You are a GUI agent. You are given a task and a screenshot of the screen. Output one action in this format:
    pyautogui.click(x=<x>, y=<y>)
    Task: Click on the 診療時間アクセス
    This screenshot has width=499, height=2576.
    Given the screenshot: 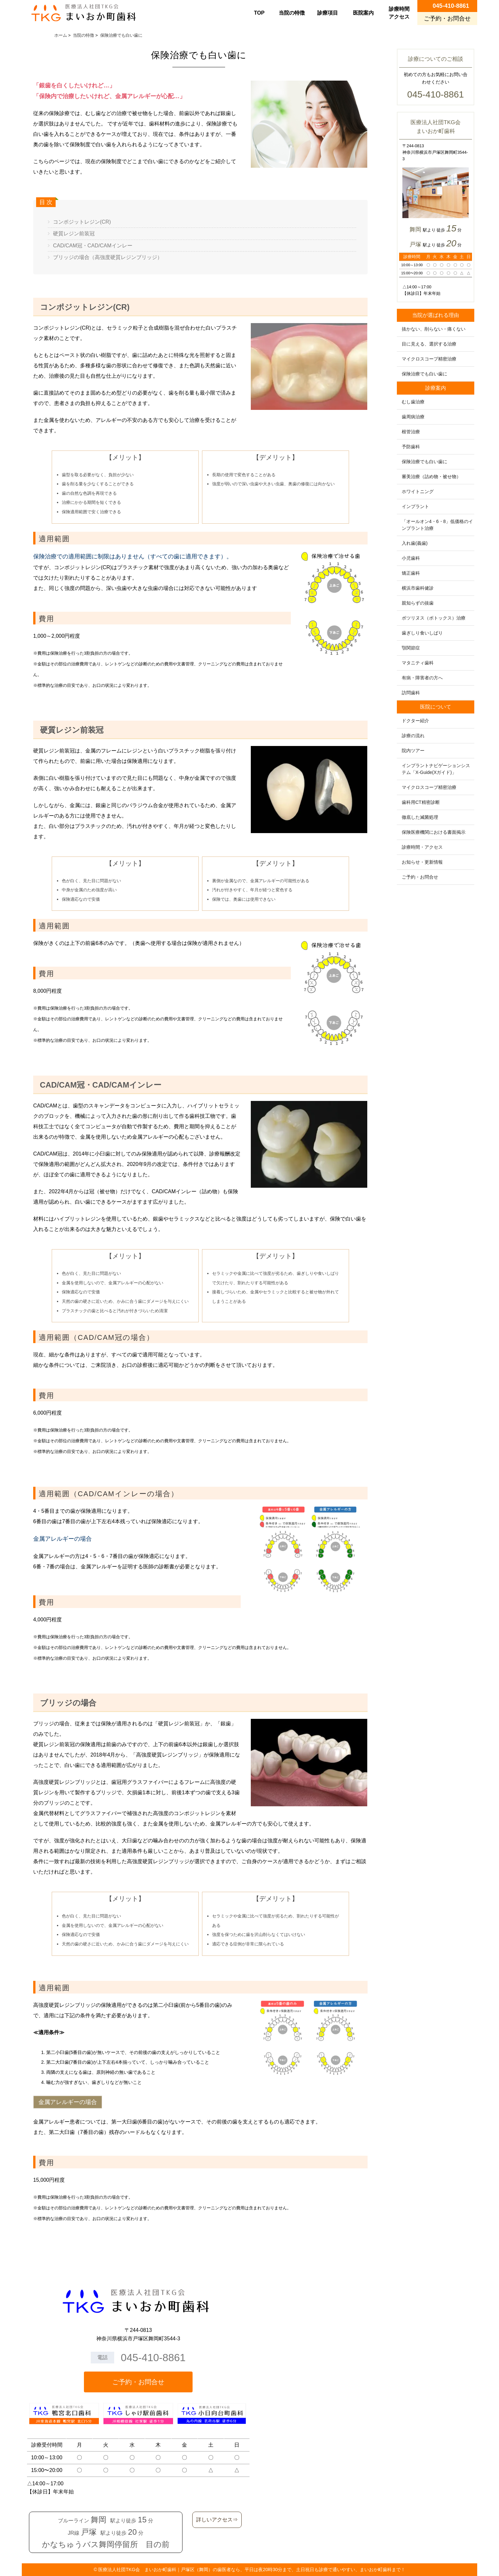 What is the action you would take?
    pyautogui.click(x=399, y=13)
    